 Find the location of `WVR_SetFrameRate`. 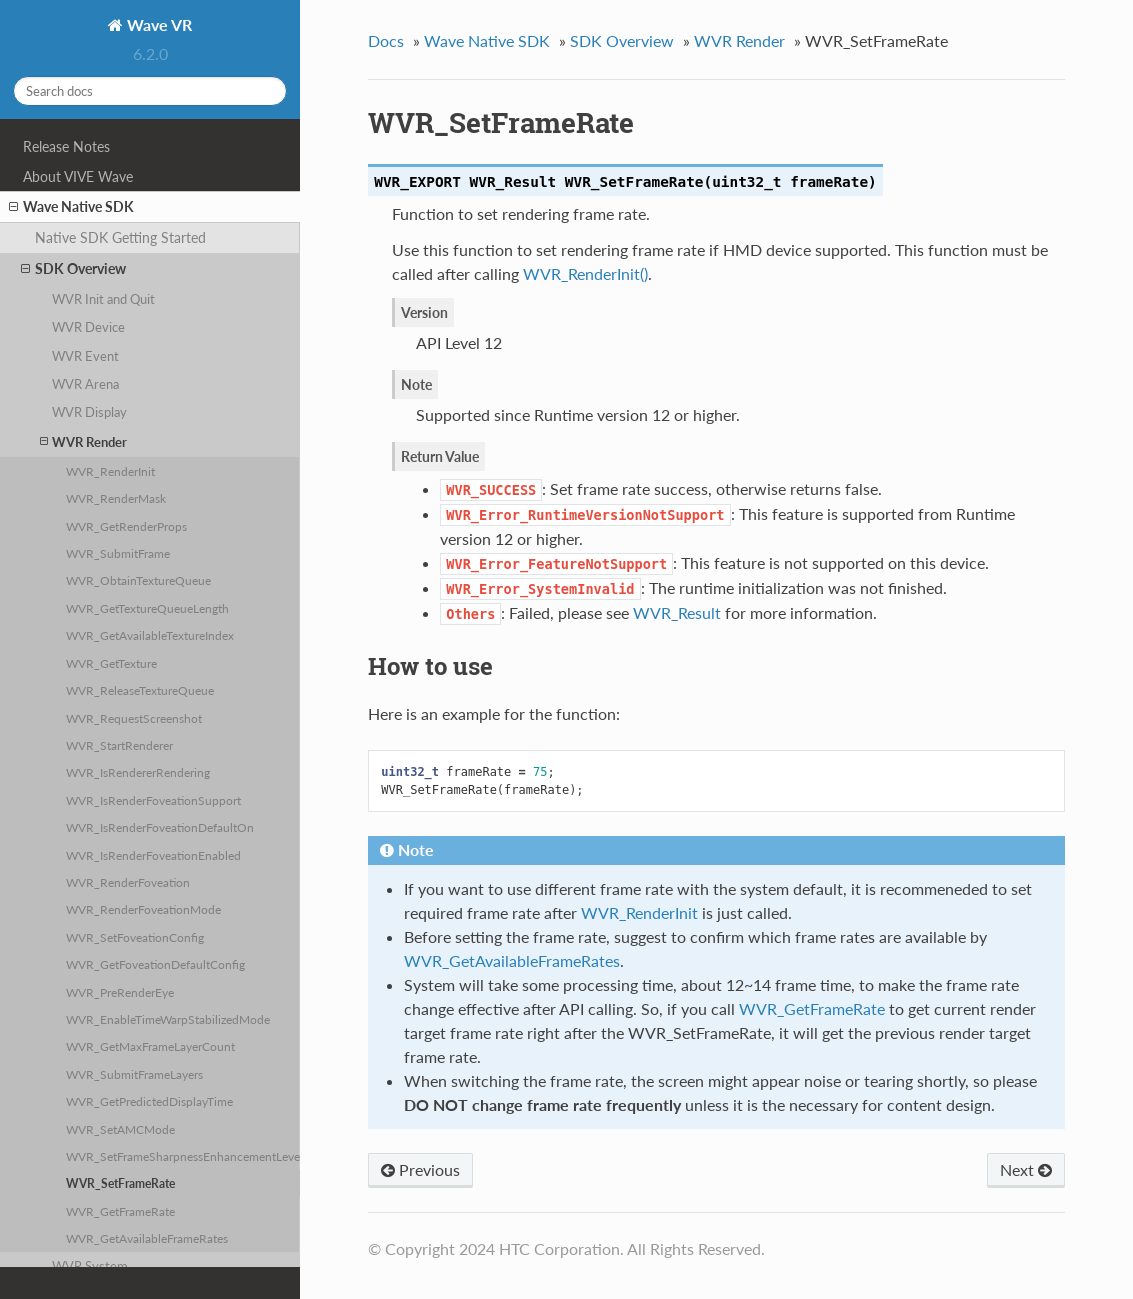

WVR_SetFrameRate is located at coordinates (120, 1183).